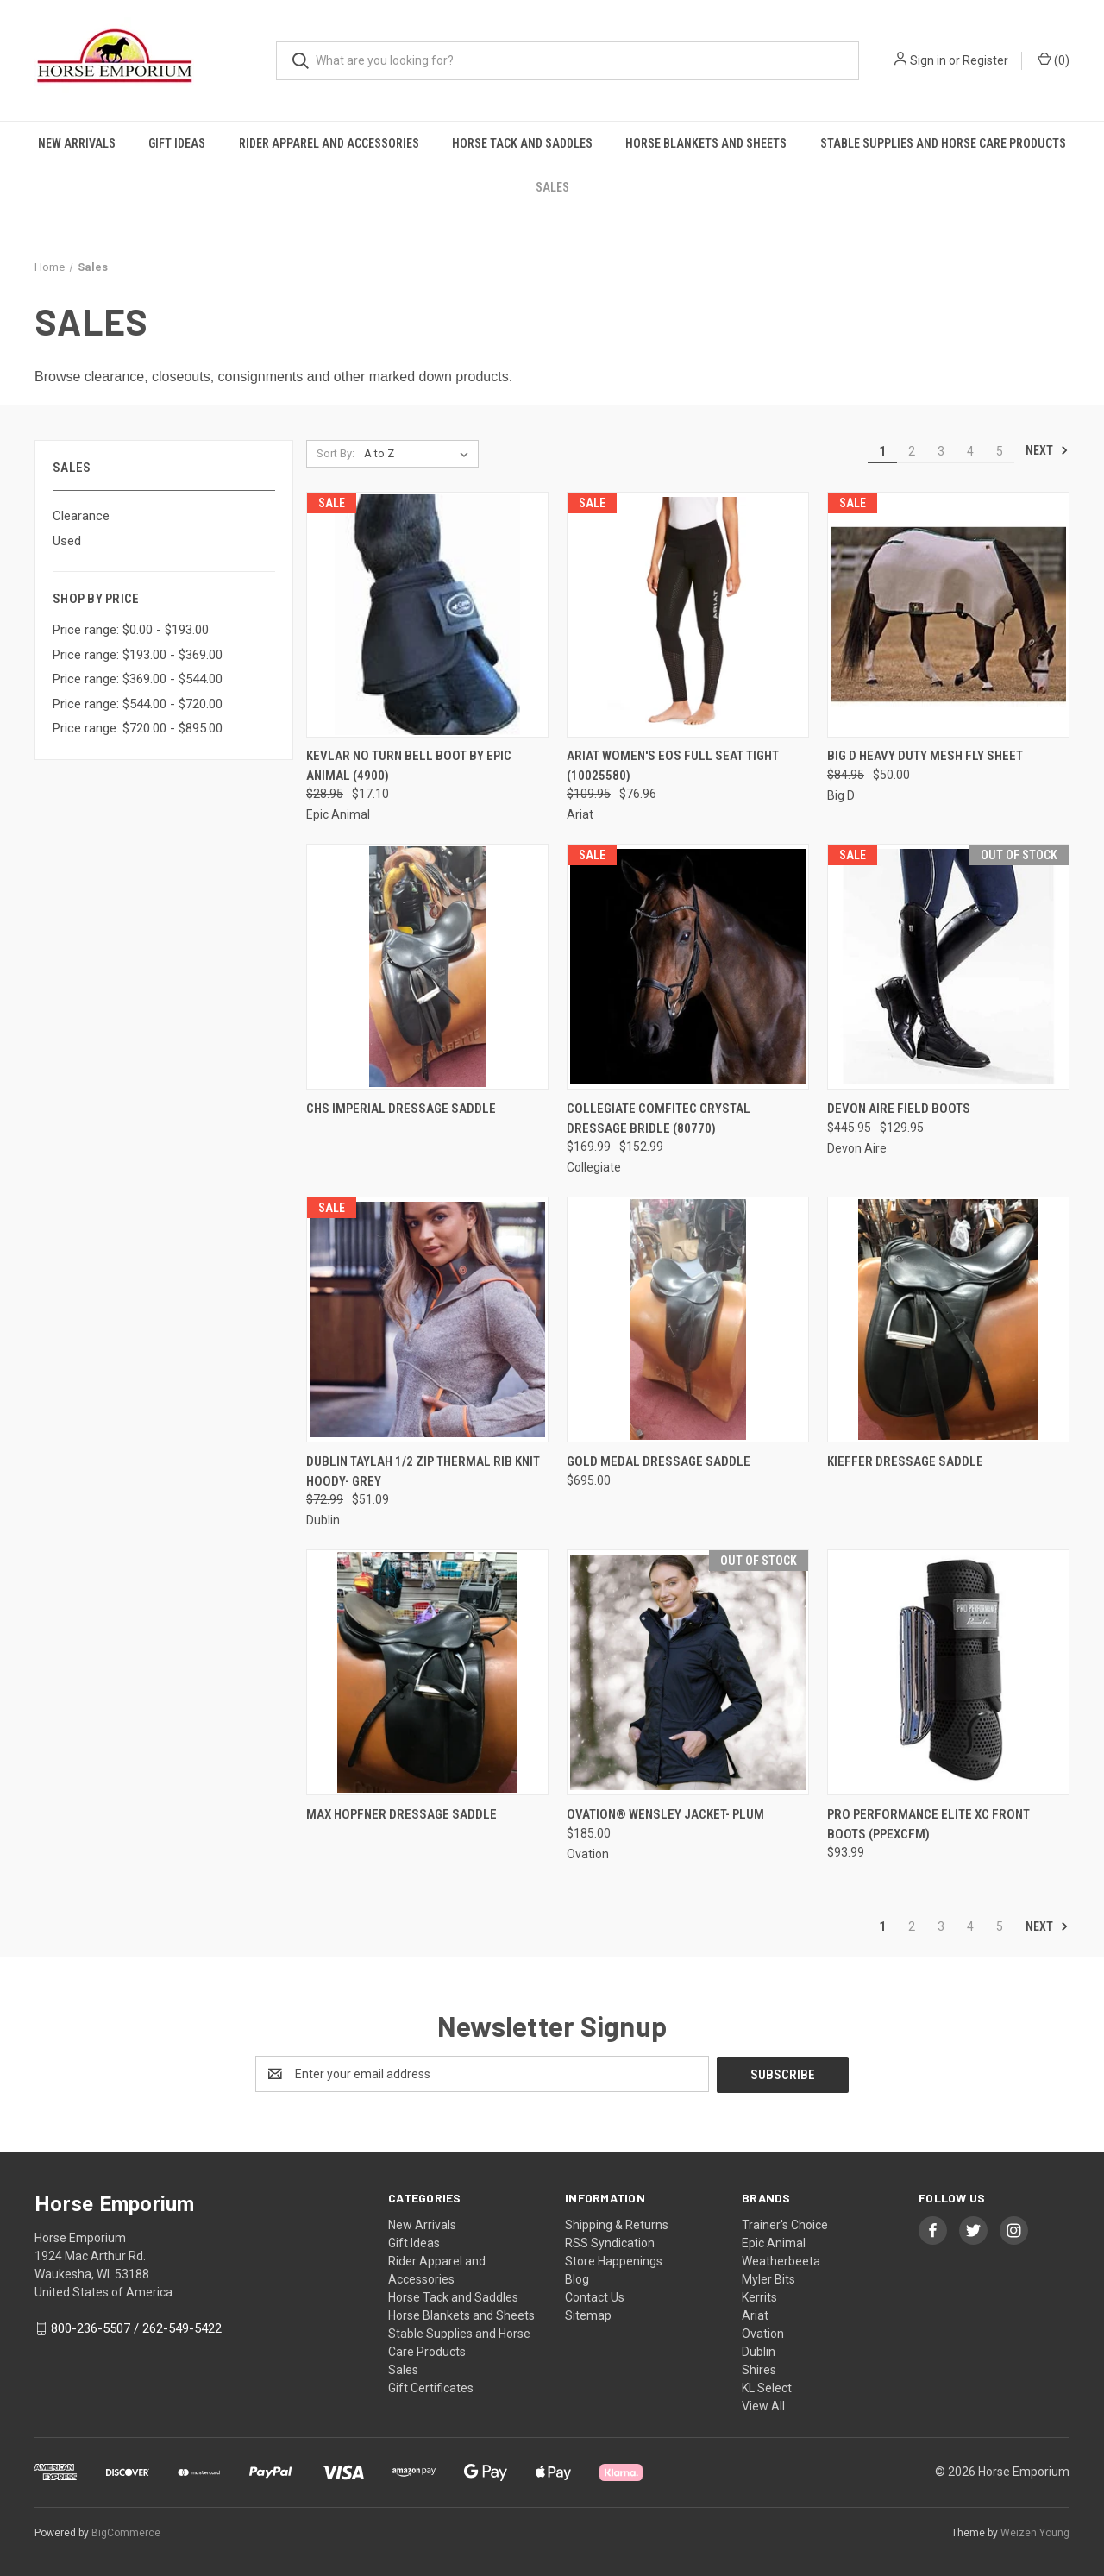 The height and width of the screenshot is (2576, 1104). What do you see at coordinates (948, 614) in the screenshot?
I see `[Big D Heavy Duty Mesh Fly Sheet, Was: $84.95, Now: $50.00]` at bounding box center [948, 614].